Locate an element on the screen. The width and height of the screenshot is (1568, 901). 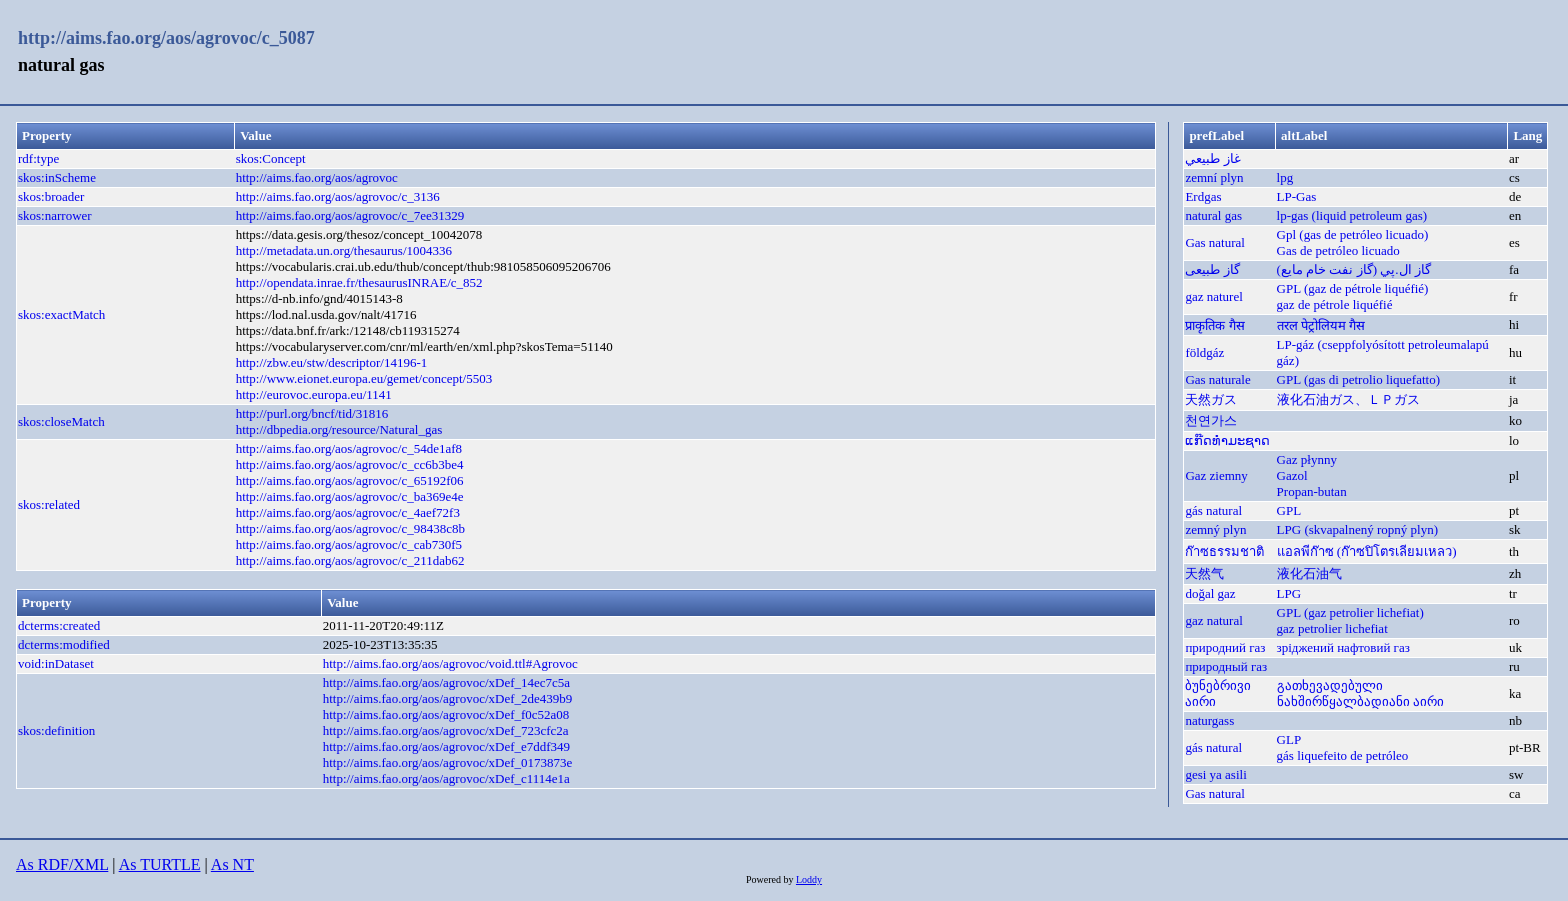
http://aims.fao.org/aos/agrovoc/xDef_723cfc2a is located at coordinates (446, 730).